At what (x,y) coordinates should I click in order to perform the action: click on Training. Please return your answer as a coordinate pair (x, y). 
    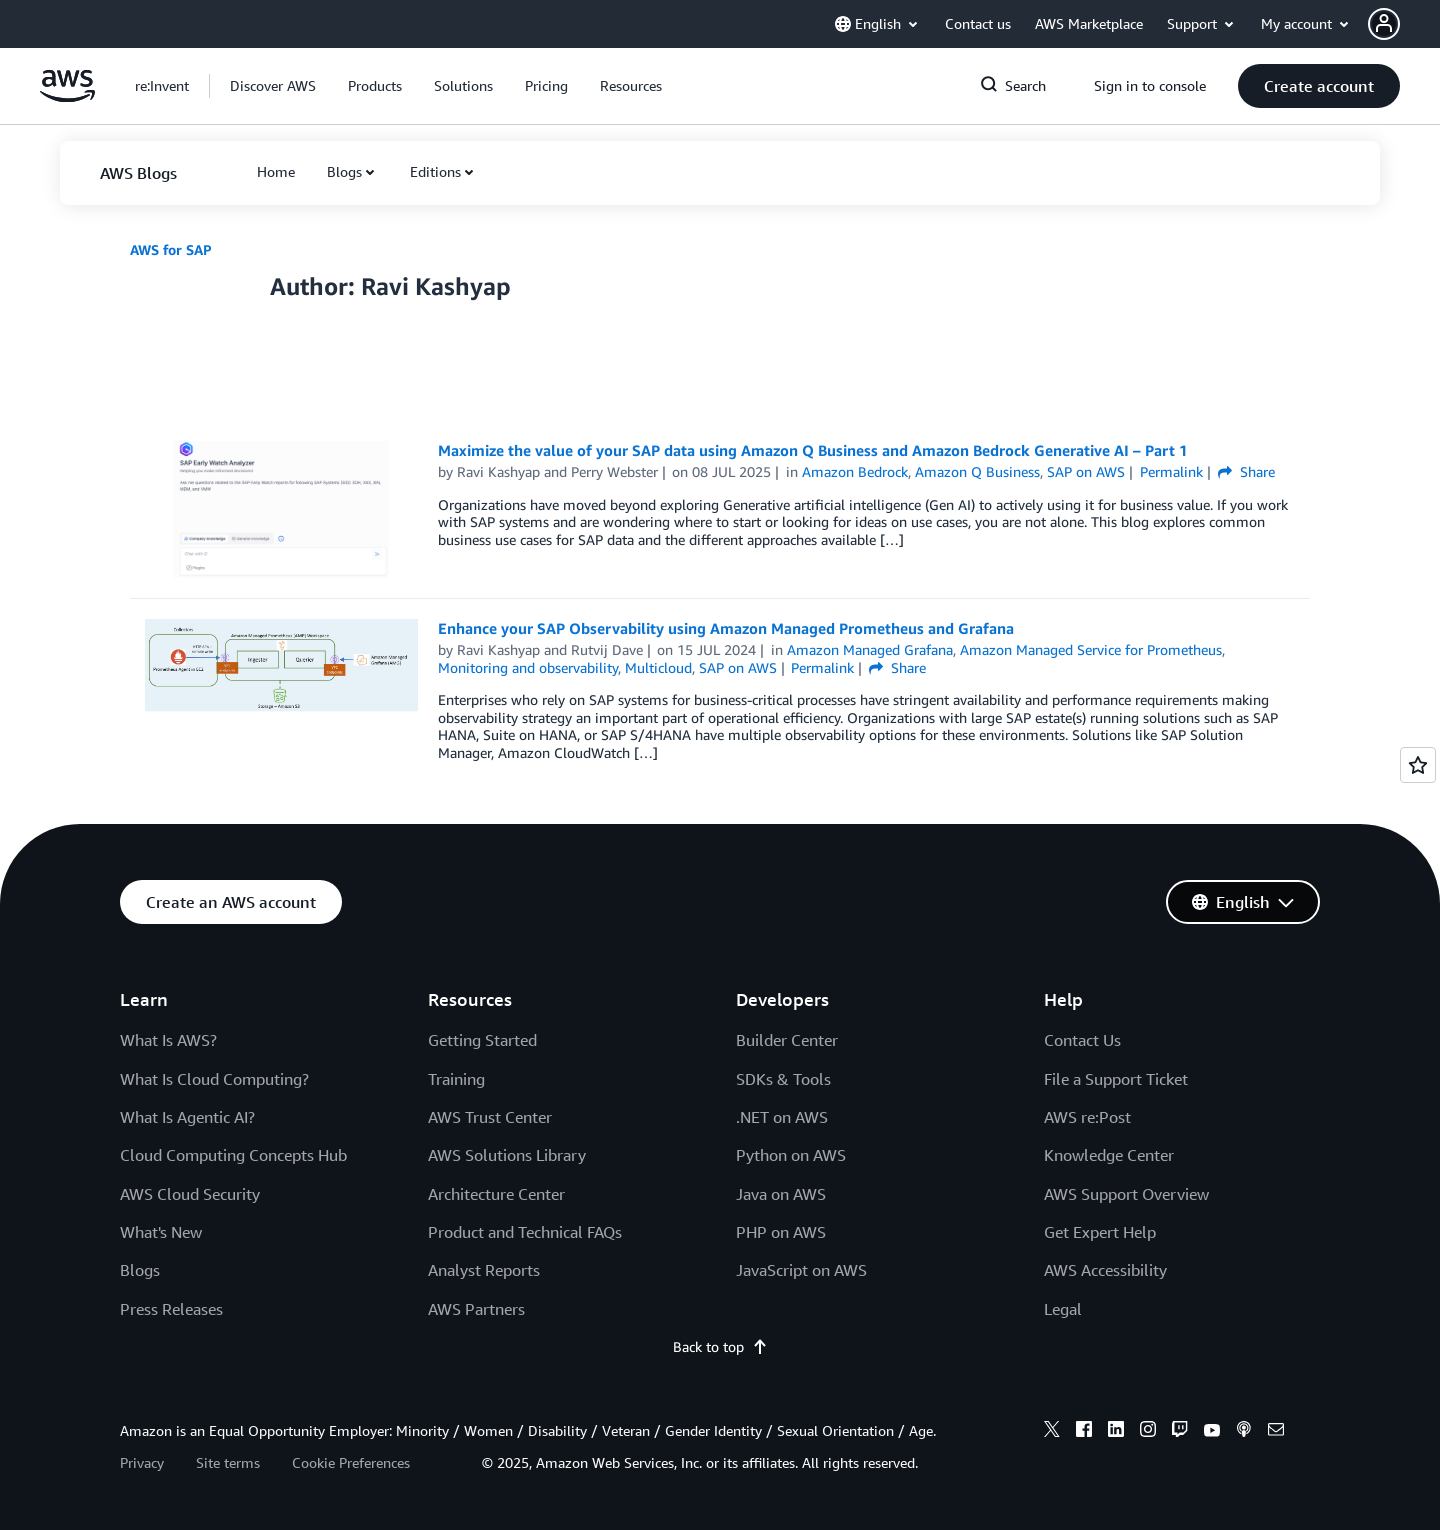
    Looking at the image, I should click on (456, 1079).